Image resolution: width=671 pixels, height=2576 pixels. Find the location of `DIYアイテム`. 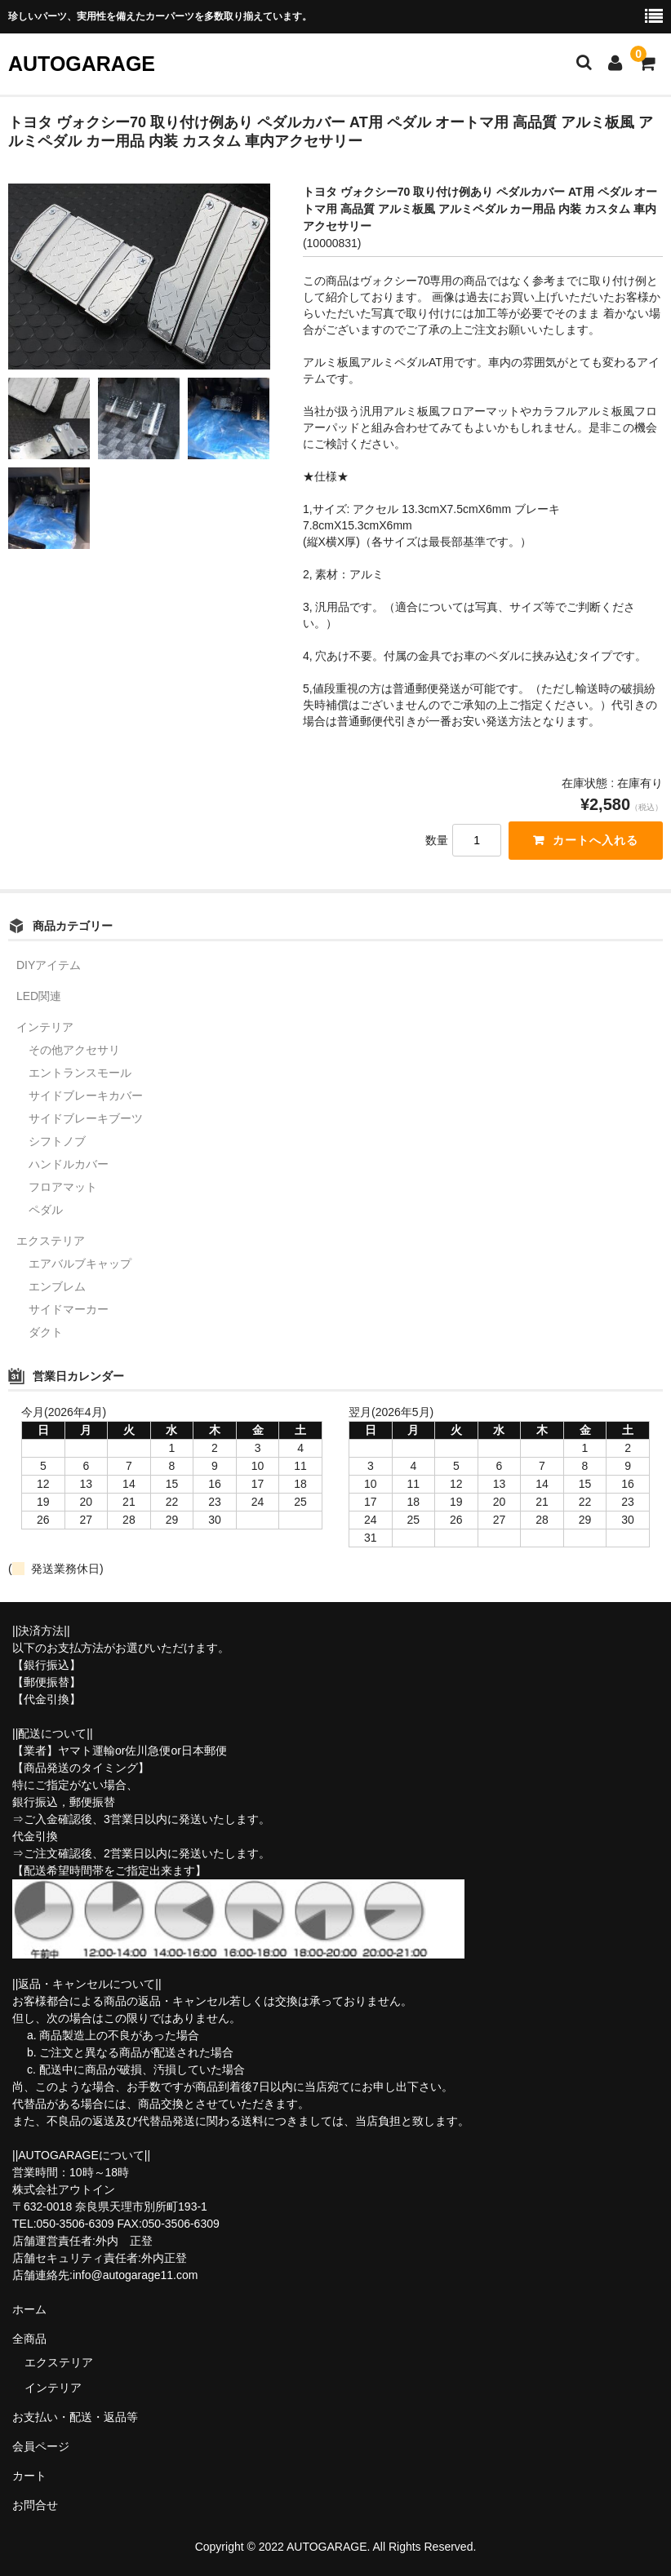

DIYアイテム is located at coordinates (48, 965).